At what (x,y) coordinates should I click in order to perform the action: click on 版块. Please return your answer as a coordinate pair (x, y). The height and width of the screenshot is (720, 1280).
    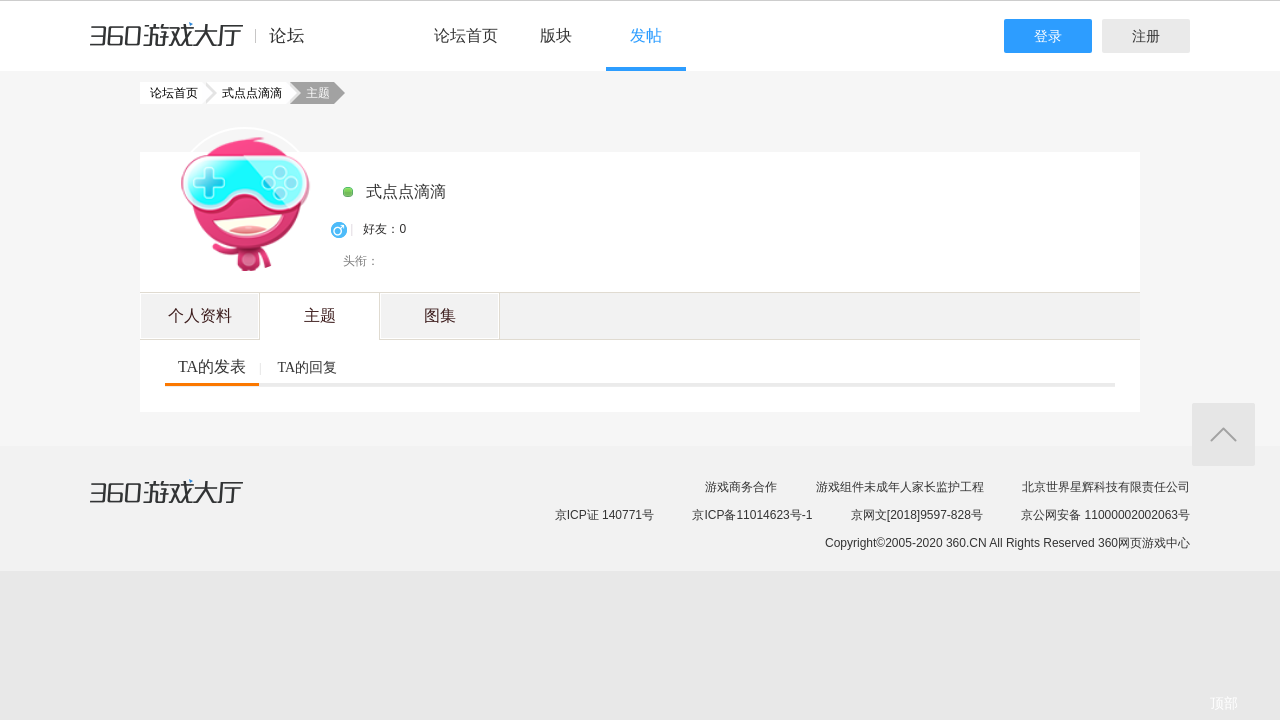
    Looking at the image, I should click on (556, 35).